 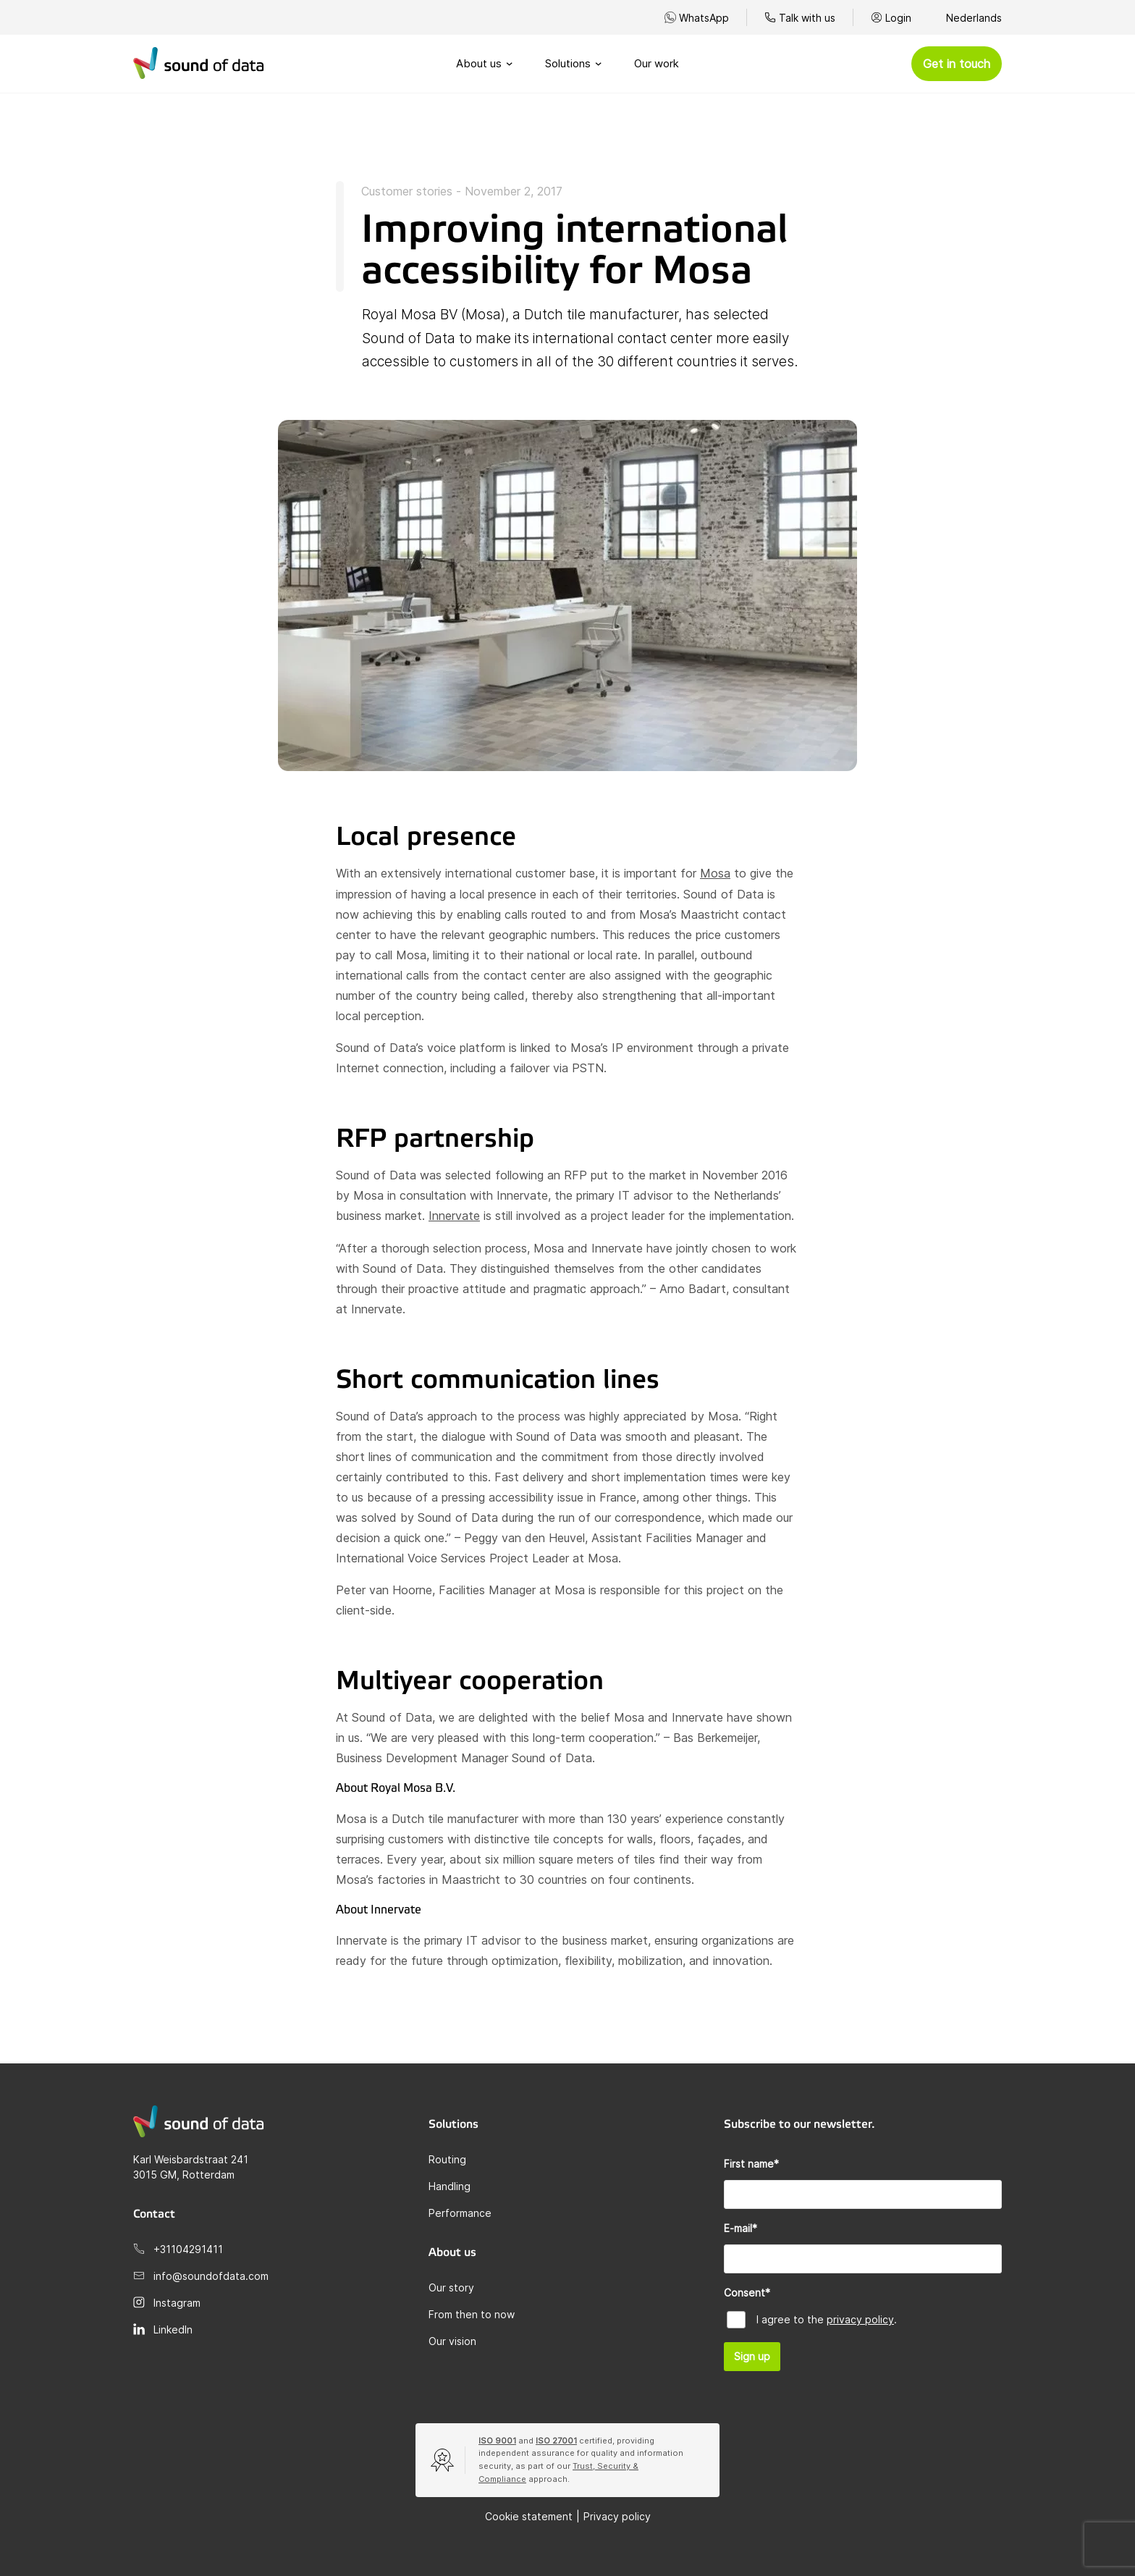 I want to click on Instagram, so click(x=177, y=2303).